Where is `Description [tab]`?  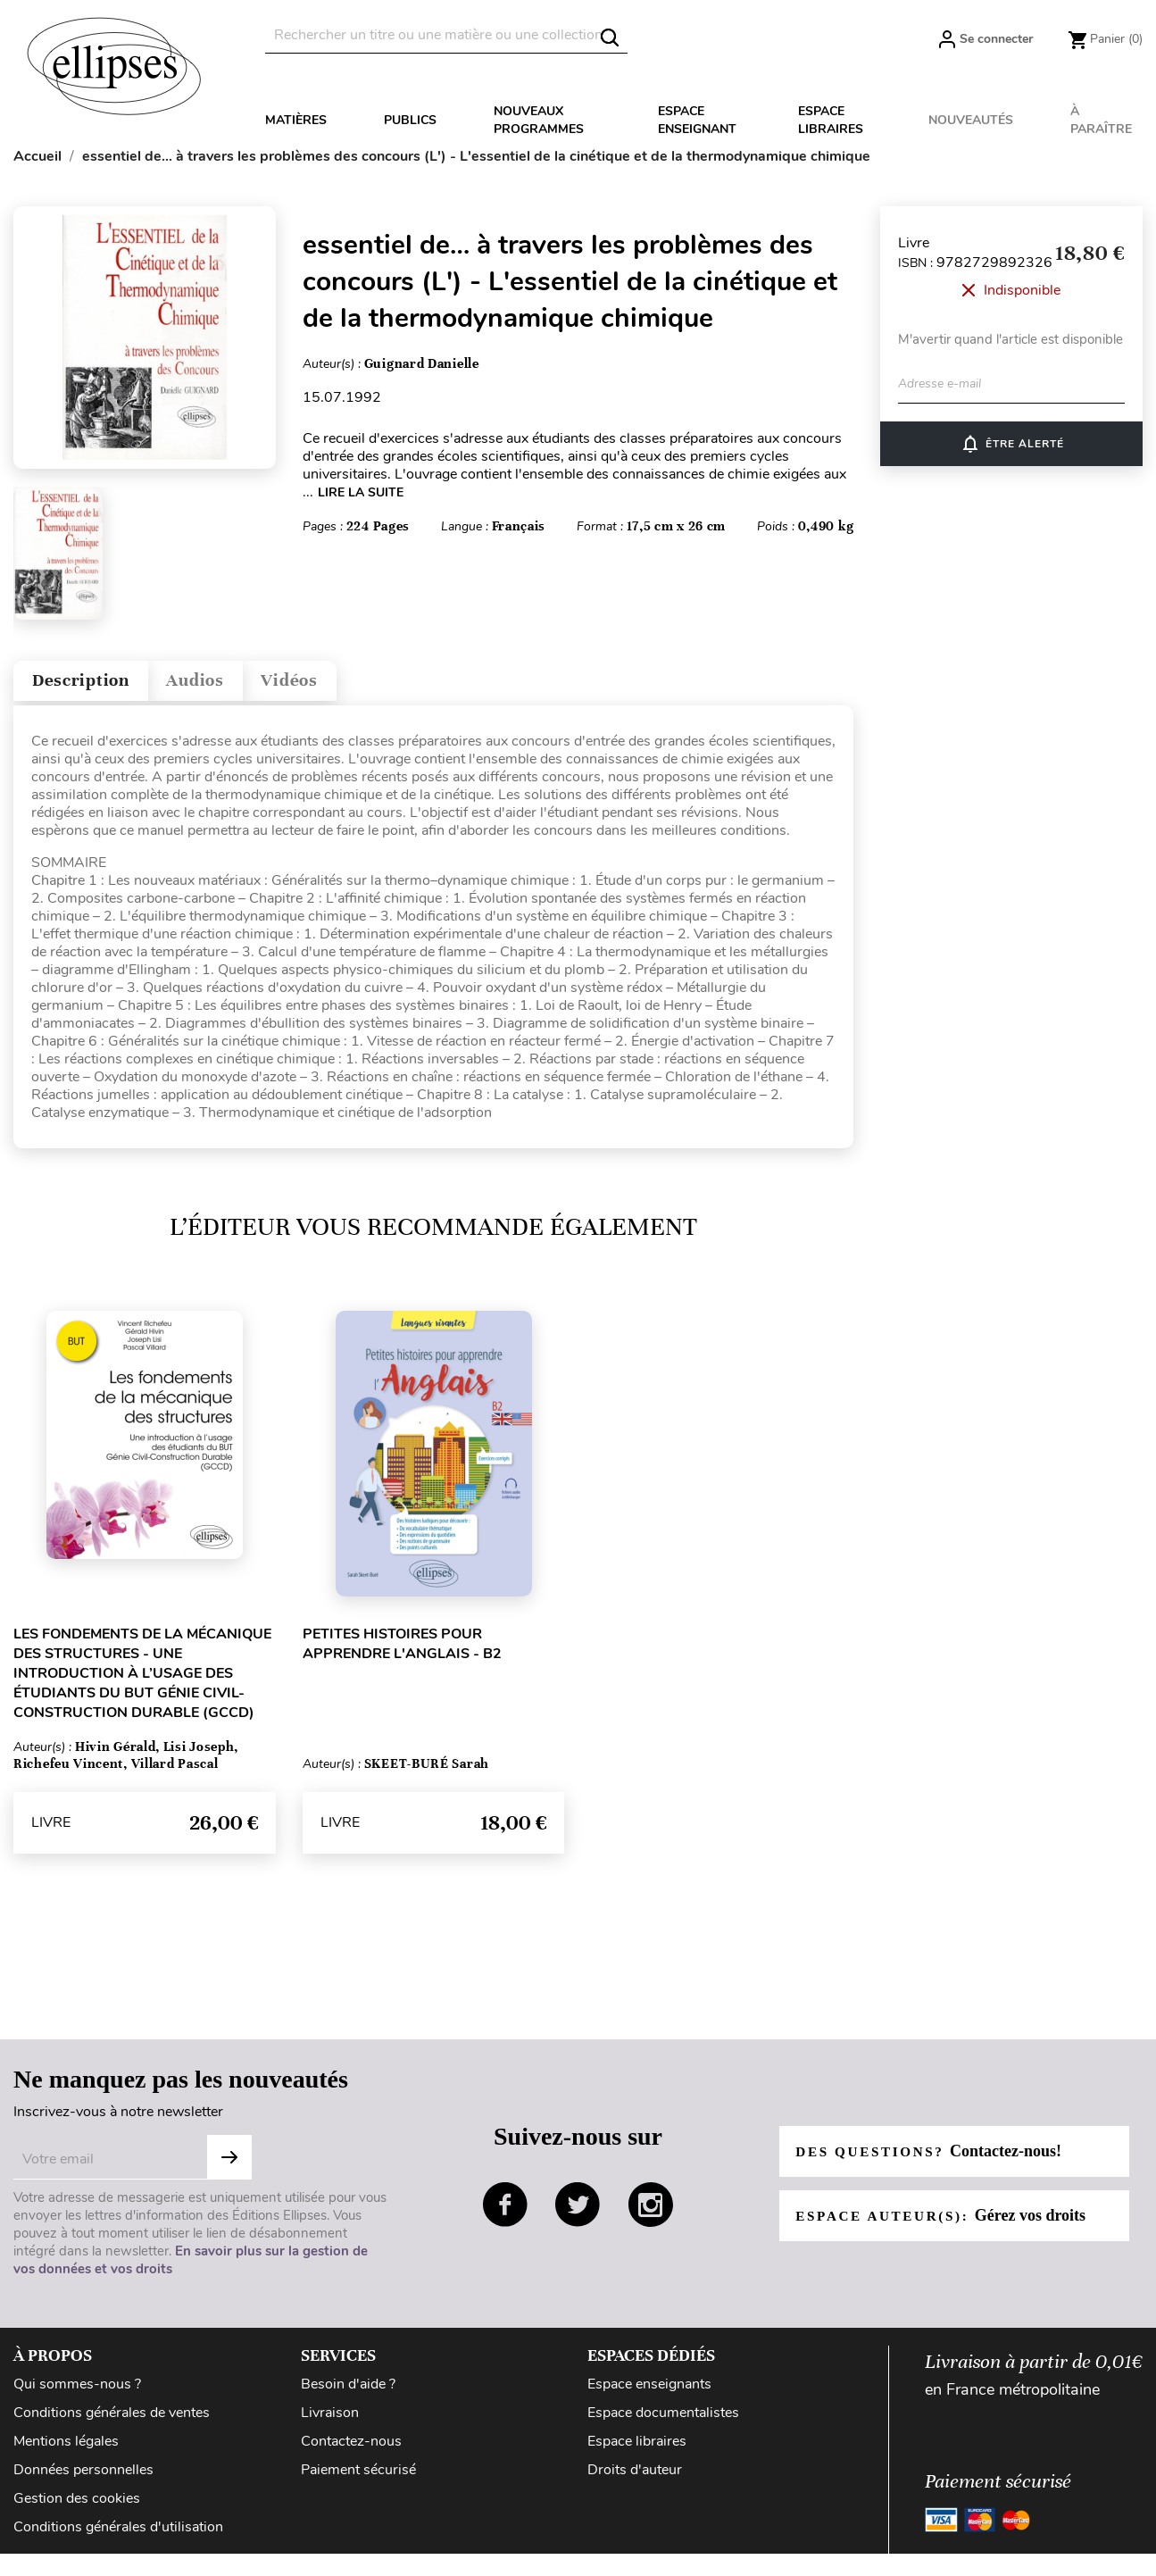
Description [tab] is located at coordinates (92, 684).